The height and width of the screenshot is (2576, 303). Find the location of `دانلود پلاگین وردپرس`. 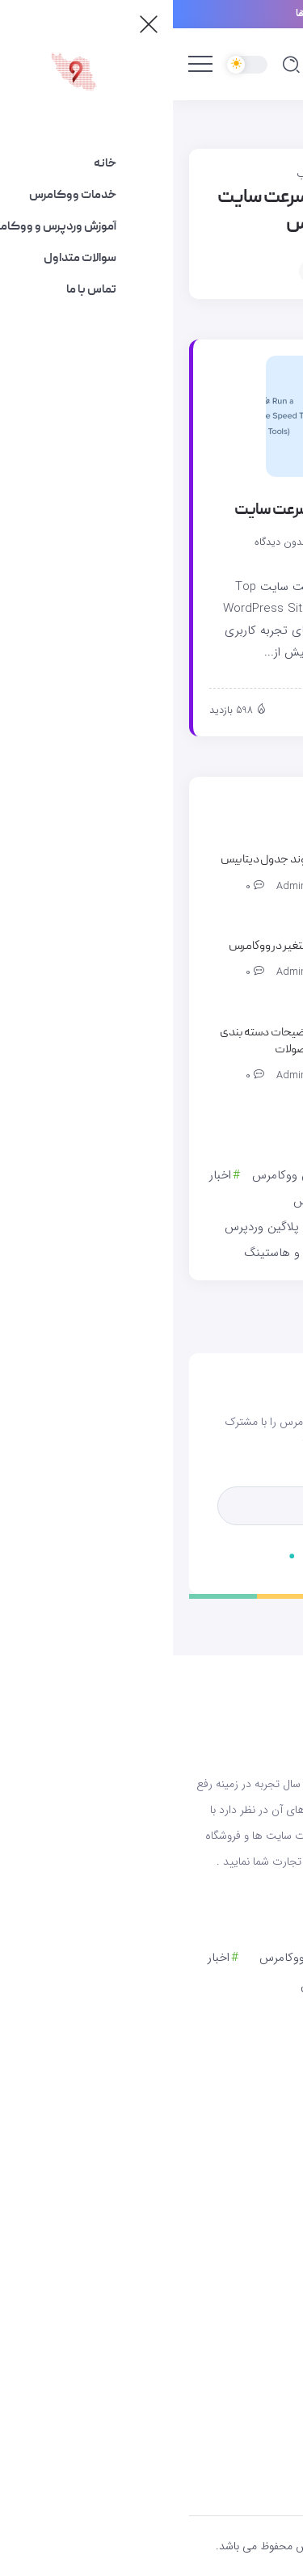

دانلود پلاگین وردپرس is located at coordinates (104, 1227).